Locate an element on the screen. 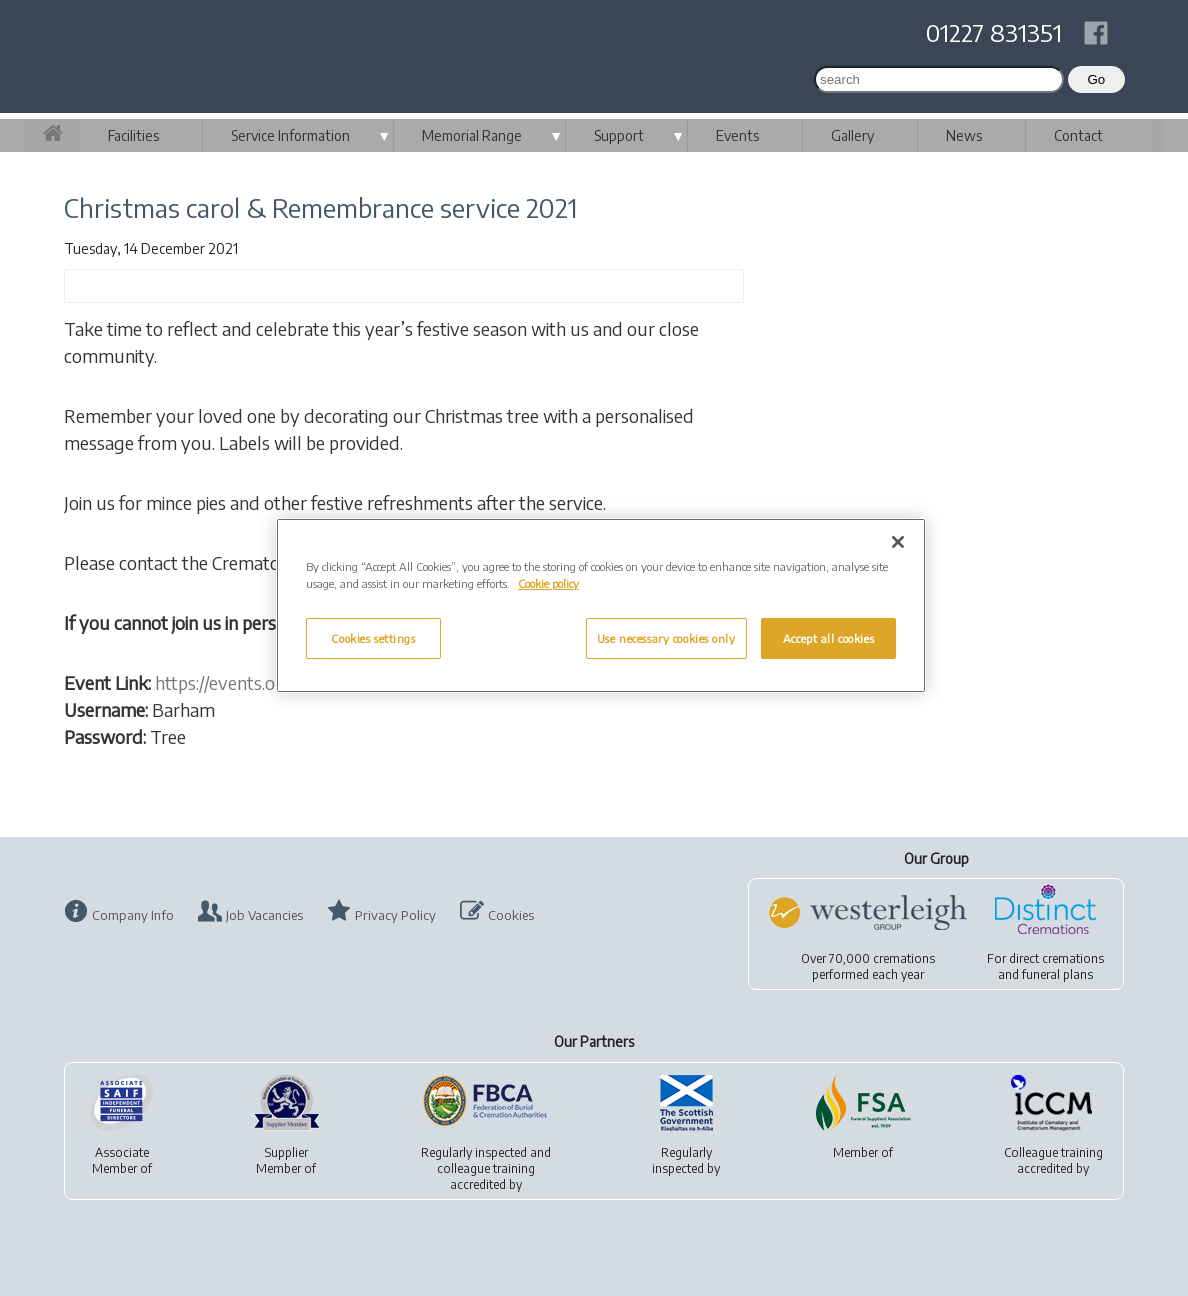 This screenshot has height=1296, width=1188. Over 70,000 cremationsperformed each year is located at coordinates (868, 966).